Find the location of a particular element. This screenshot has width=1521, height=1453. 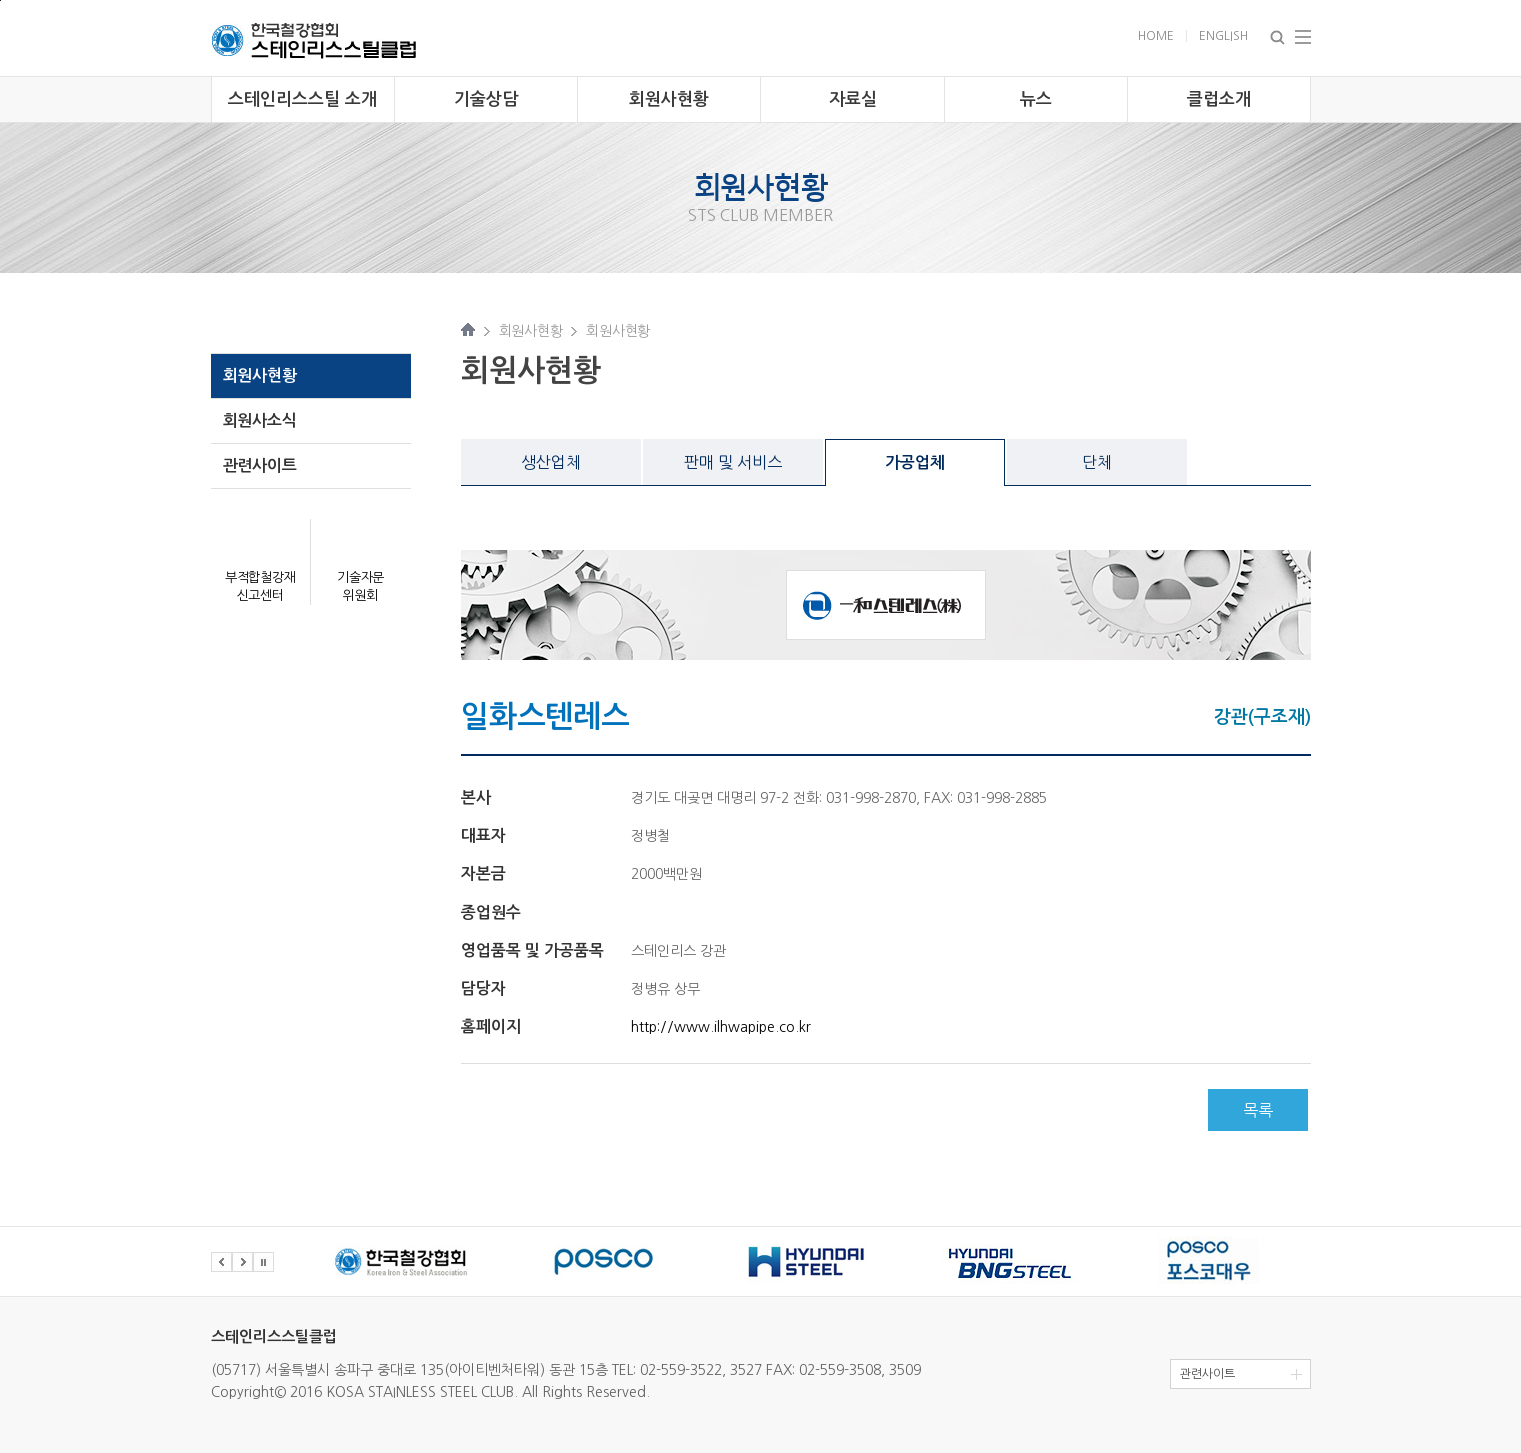

자료실 is located at coordinates (853, 99).